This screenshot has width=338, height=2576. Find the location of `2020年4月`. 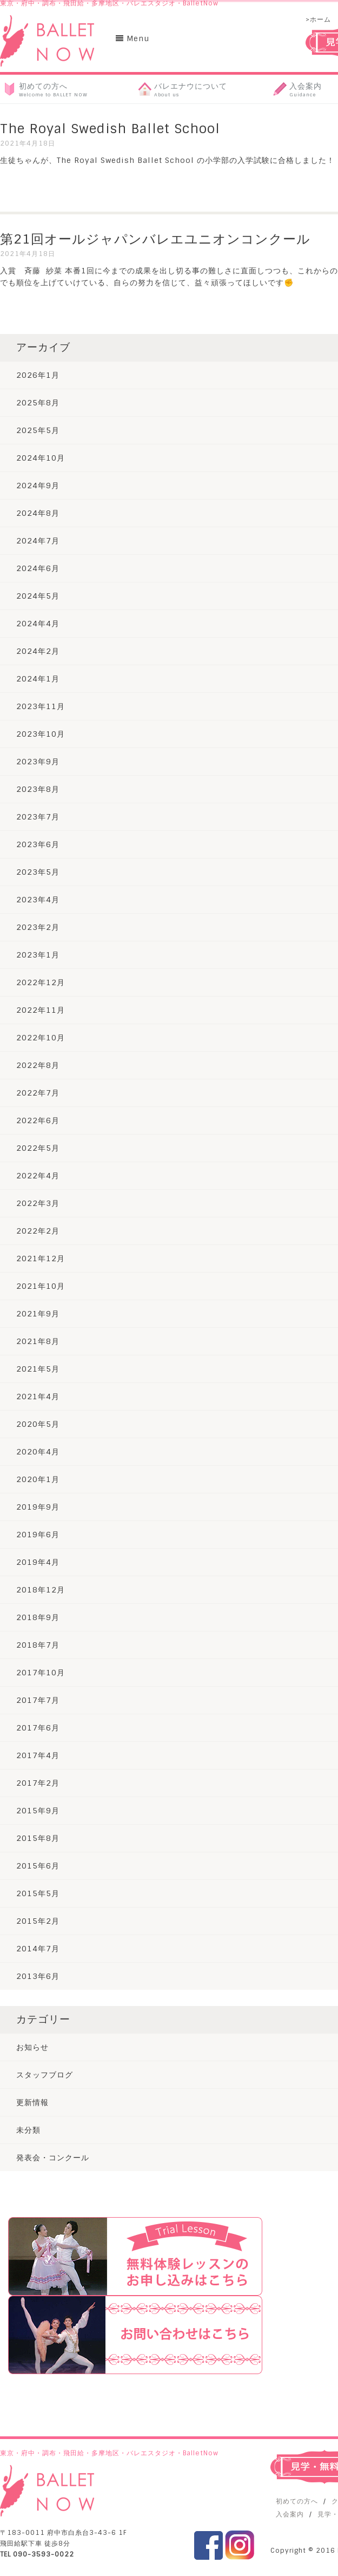

2020年4月 is located at coordinates (37, 1452).